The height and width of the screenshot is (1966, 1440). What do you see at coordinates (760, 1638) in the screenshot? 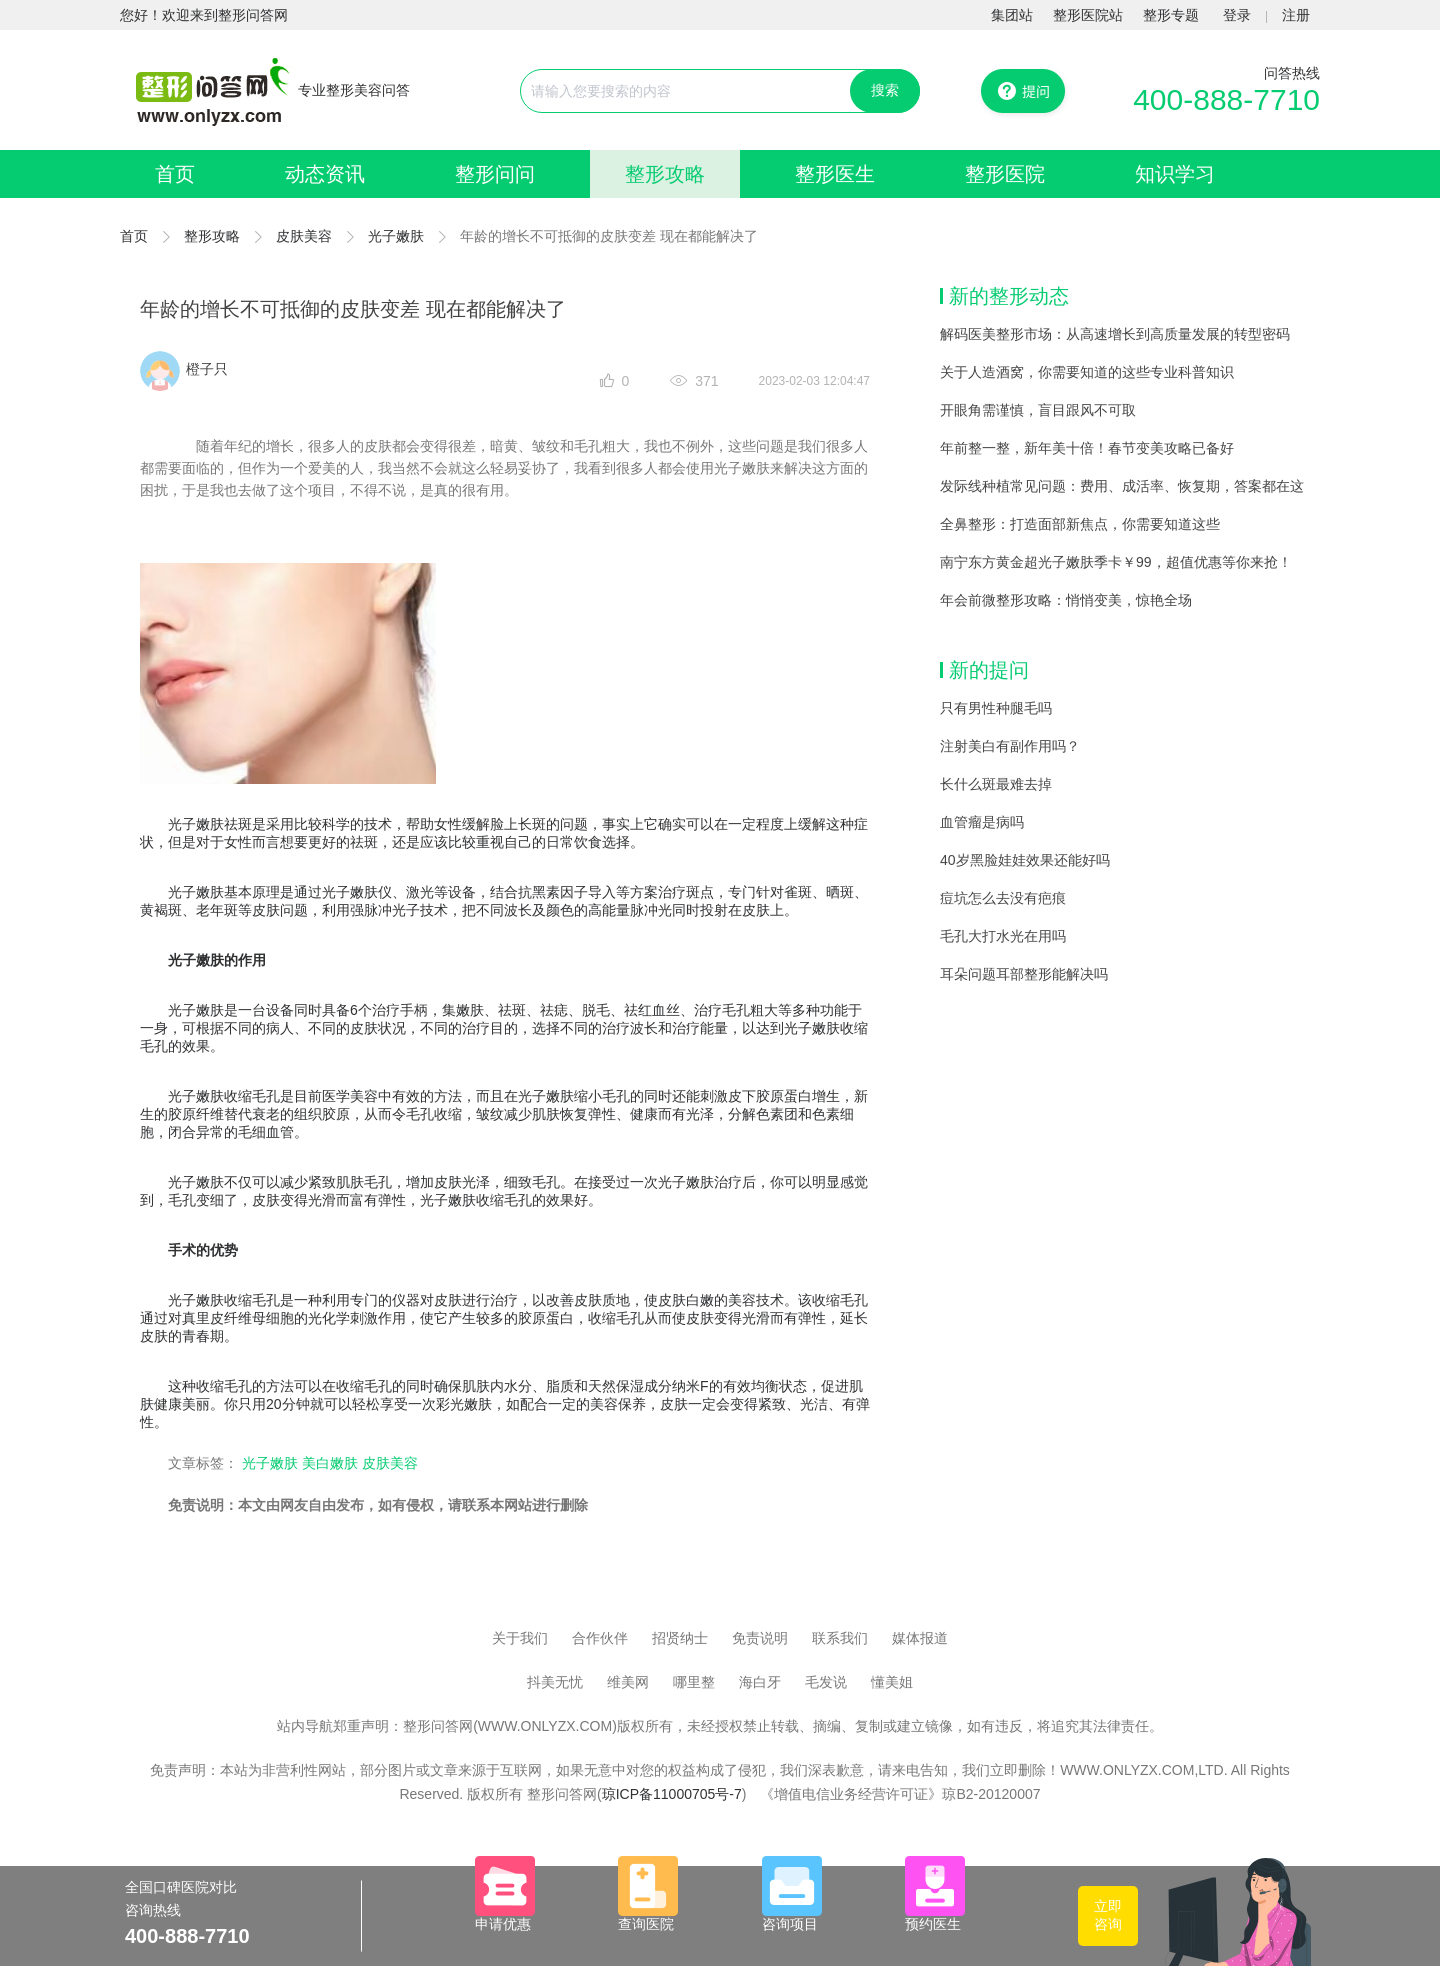
I see `免责说明` at bounding box center [760, 1638].